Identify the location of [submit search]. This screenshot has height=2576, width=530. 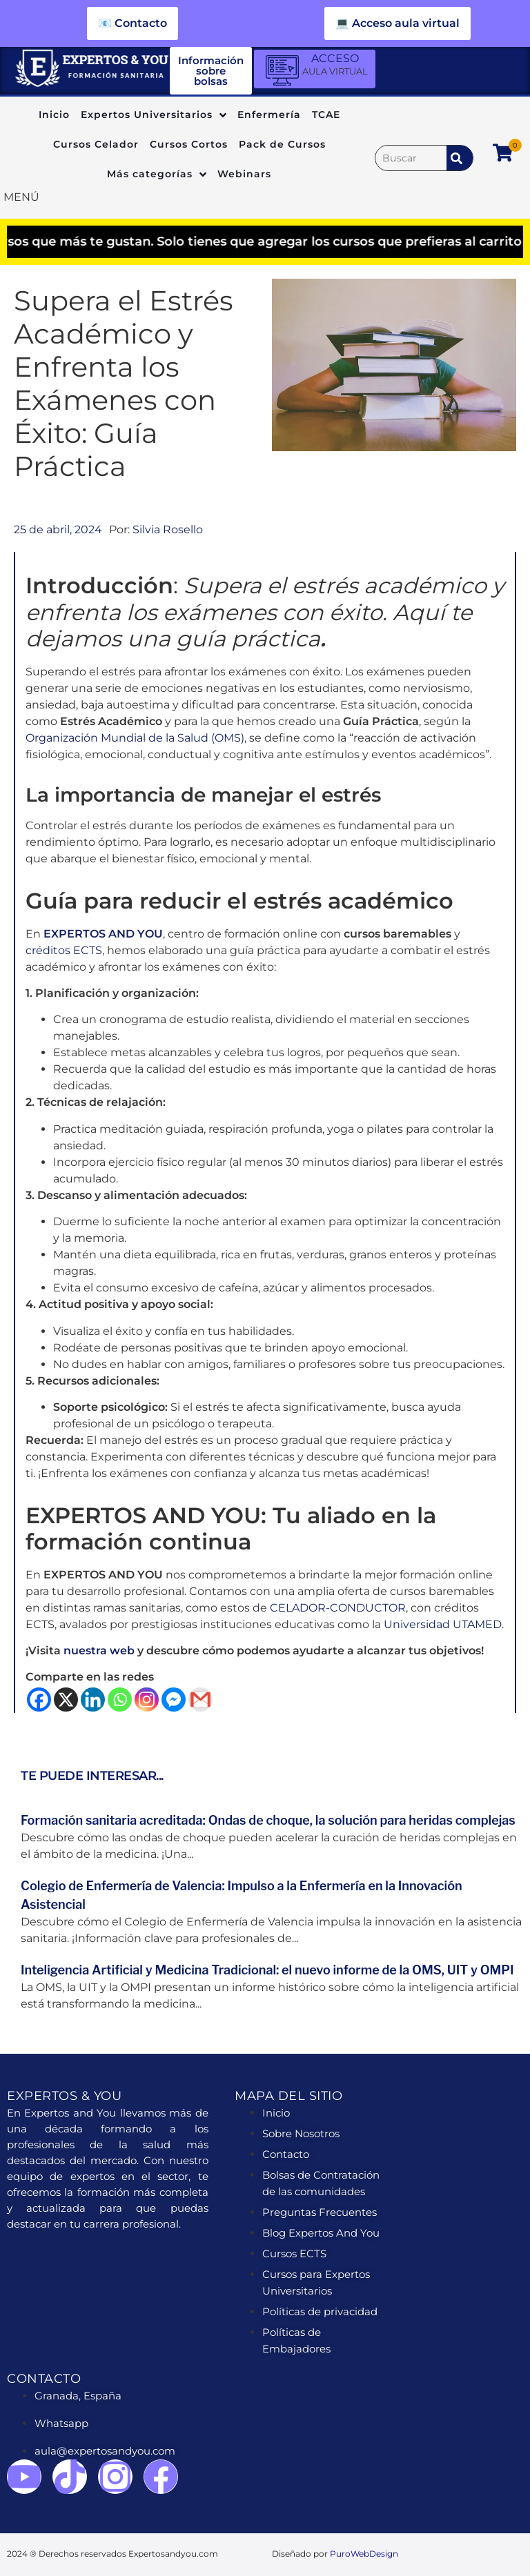
(459, 158).